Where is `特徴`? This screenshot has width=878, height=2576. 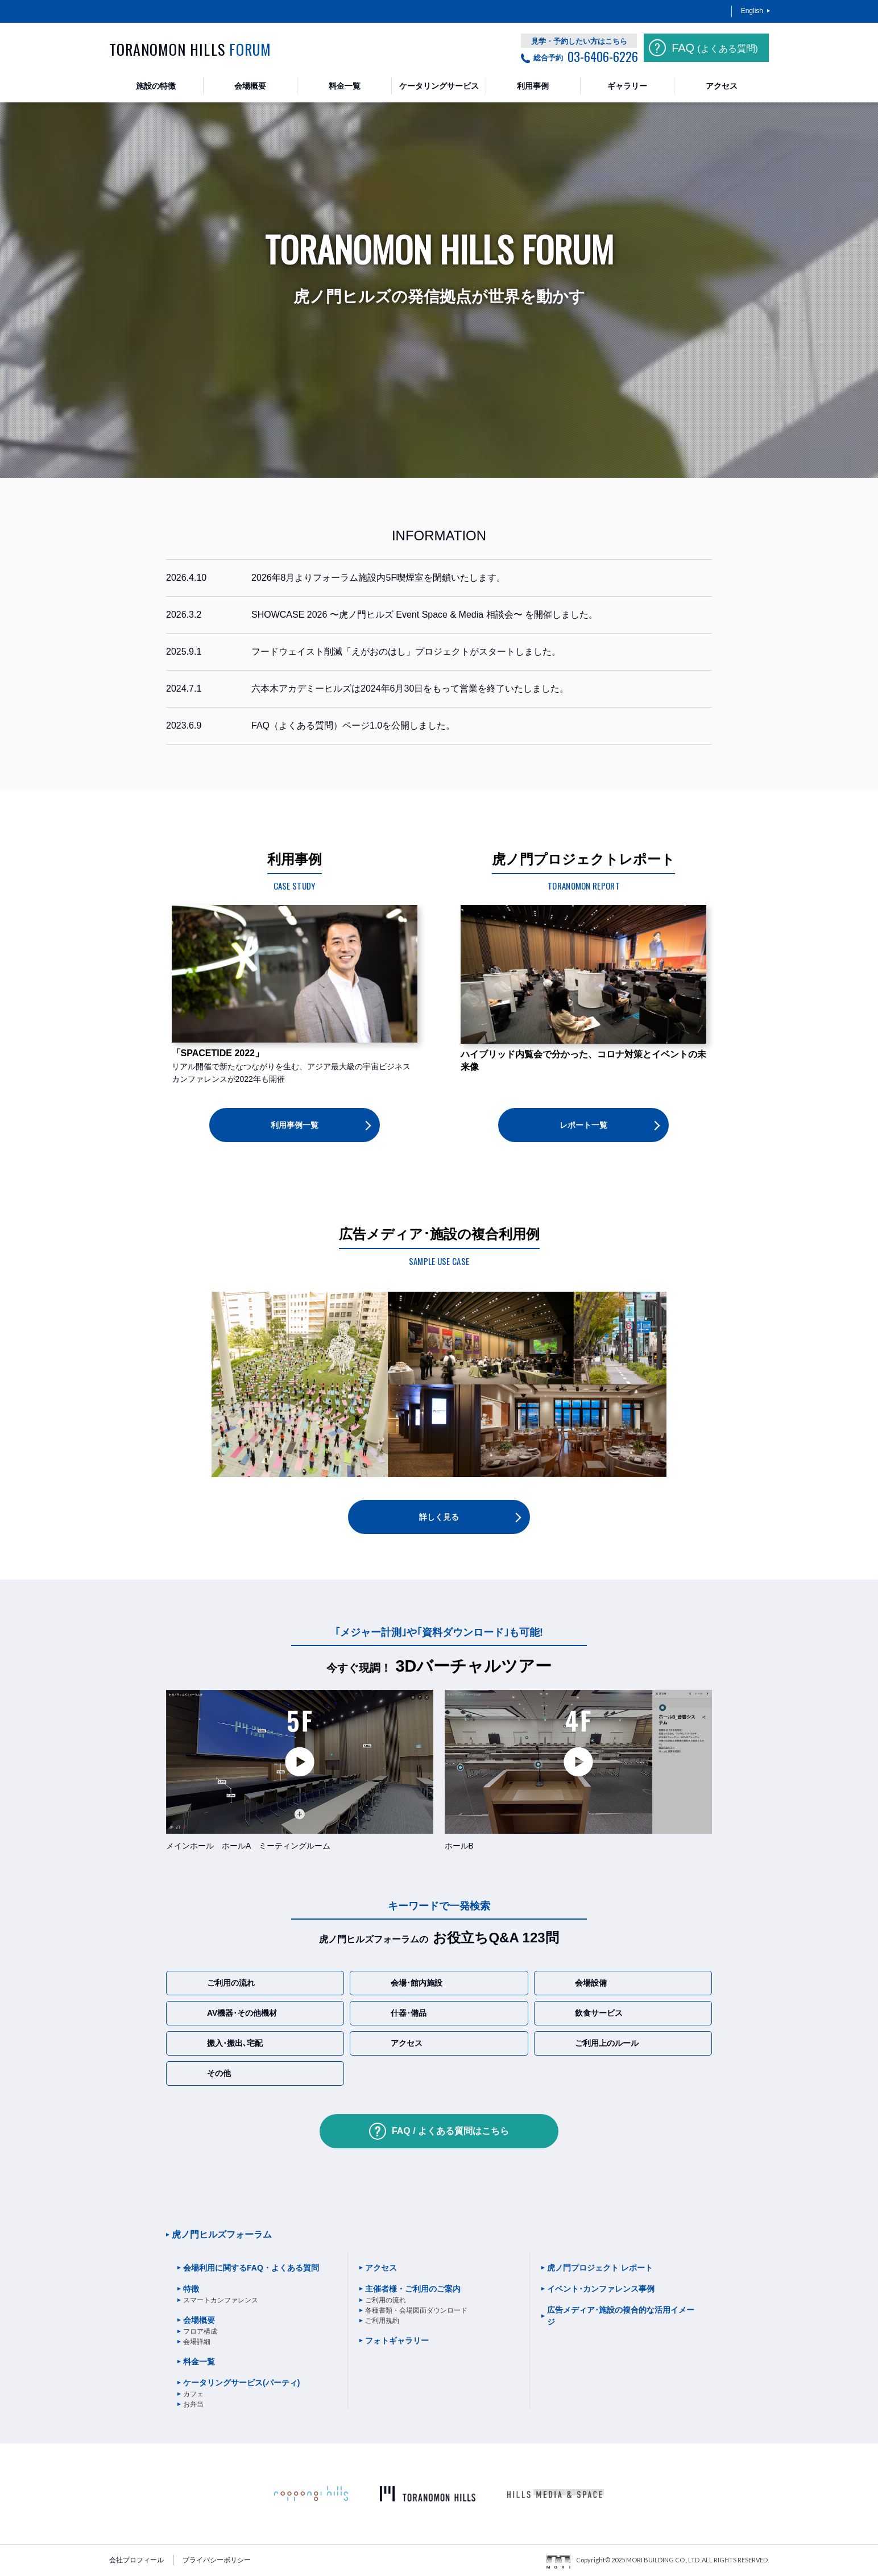 特徴 is located at coordinates (191, 2288).